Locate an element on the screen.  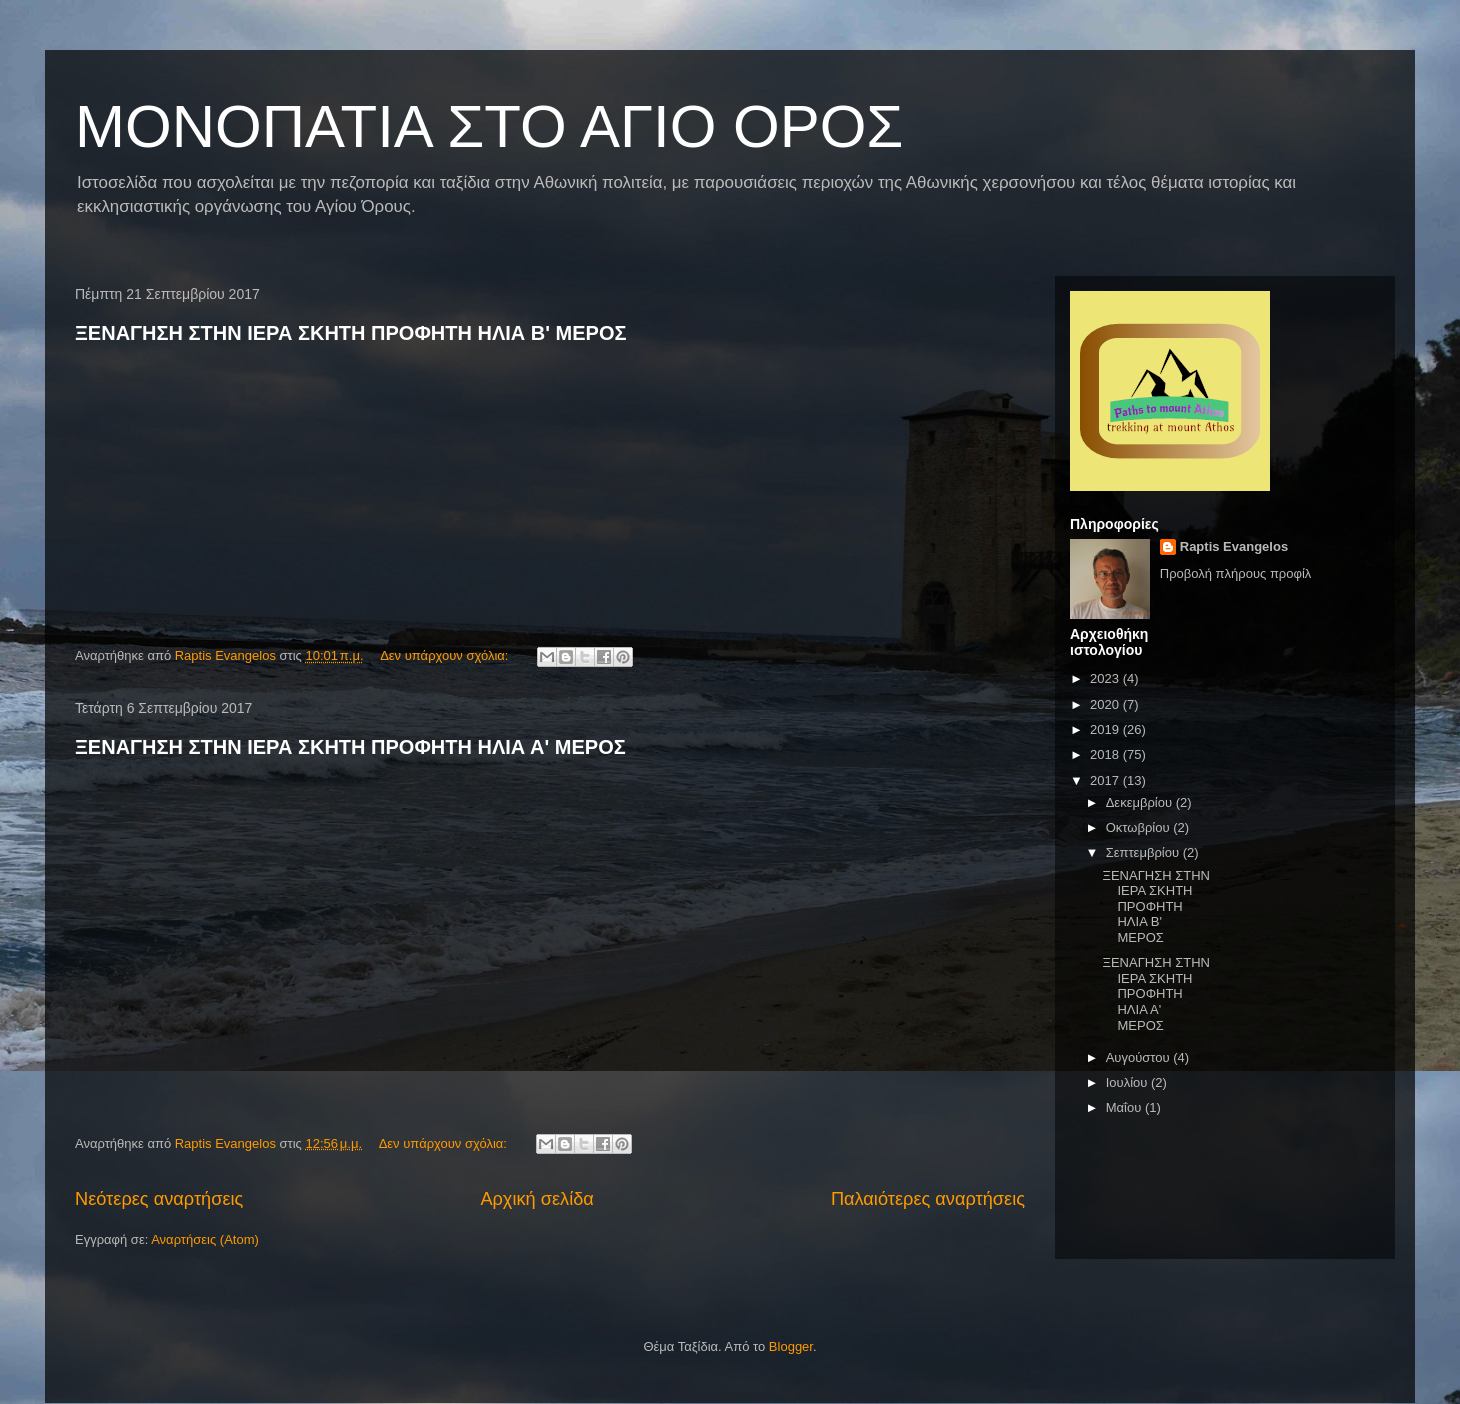
Ιουλίου is located at coordinates (1128, 1082).